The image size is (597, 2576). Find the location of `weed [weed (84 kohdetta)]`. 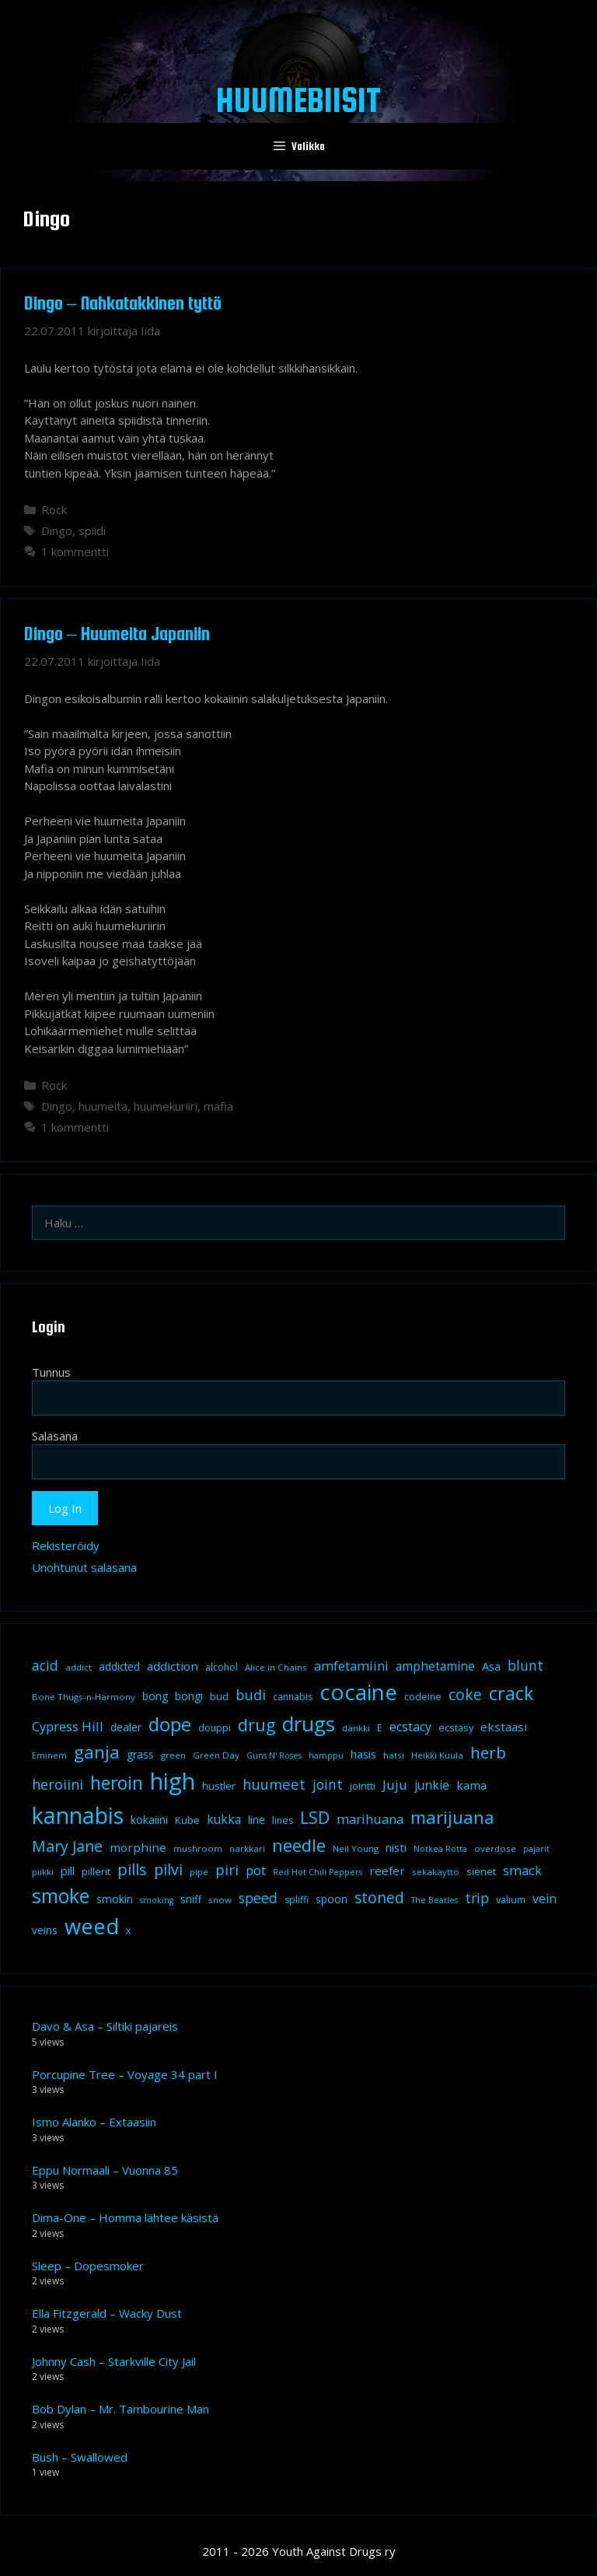

weed [weed (84 kohdetta)] is located at coordinates (92, 1926).